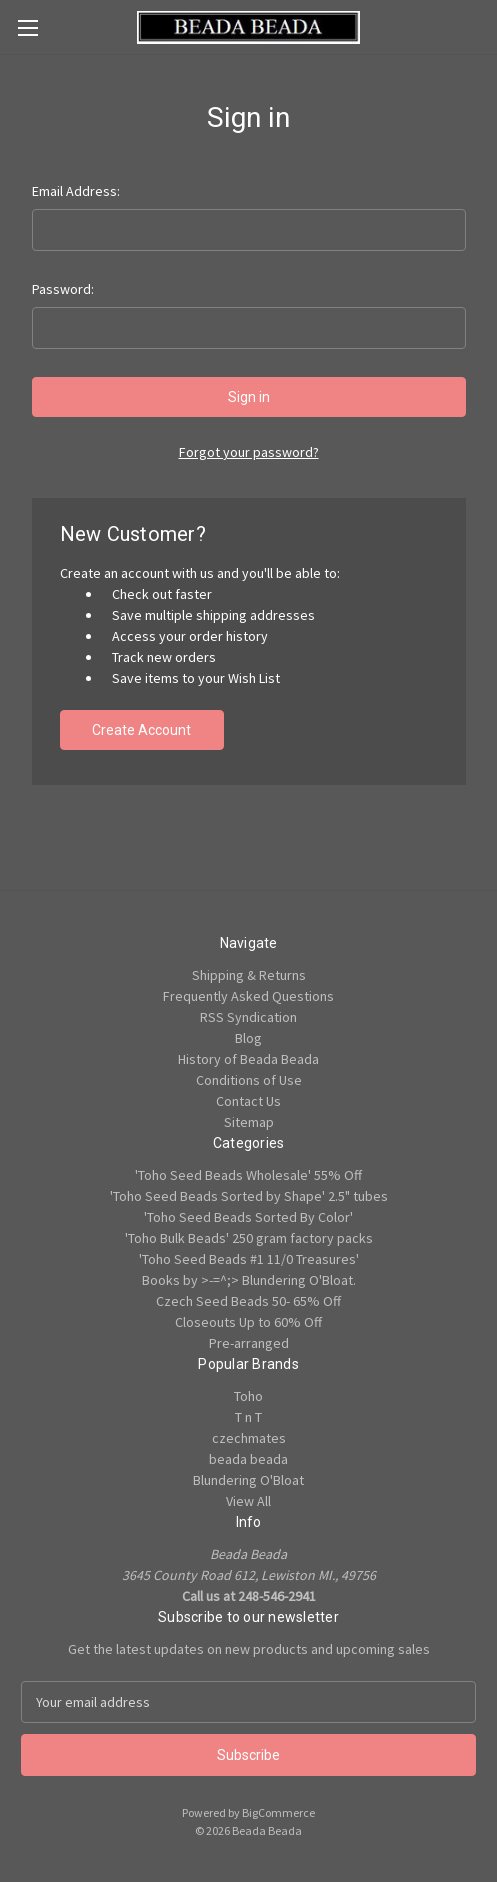  What do you see at coordinates (249, 975) in the screenshot?
I see `Shipping & Returns` at bounding box center [249, 975].